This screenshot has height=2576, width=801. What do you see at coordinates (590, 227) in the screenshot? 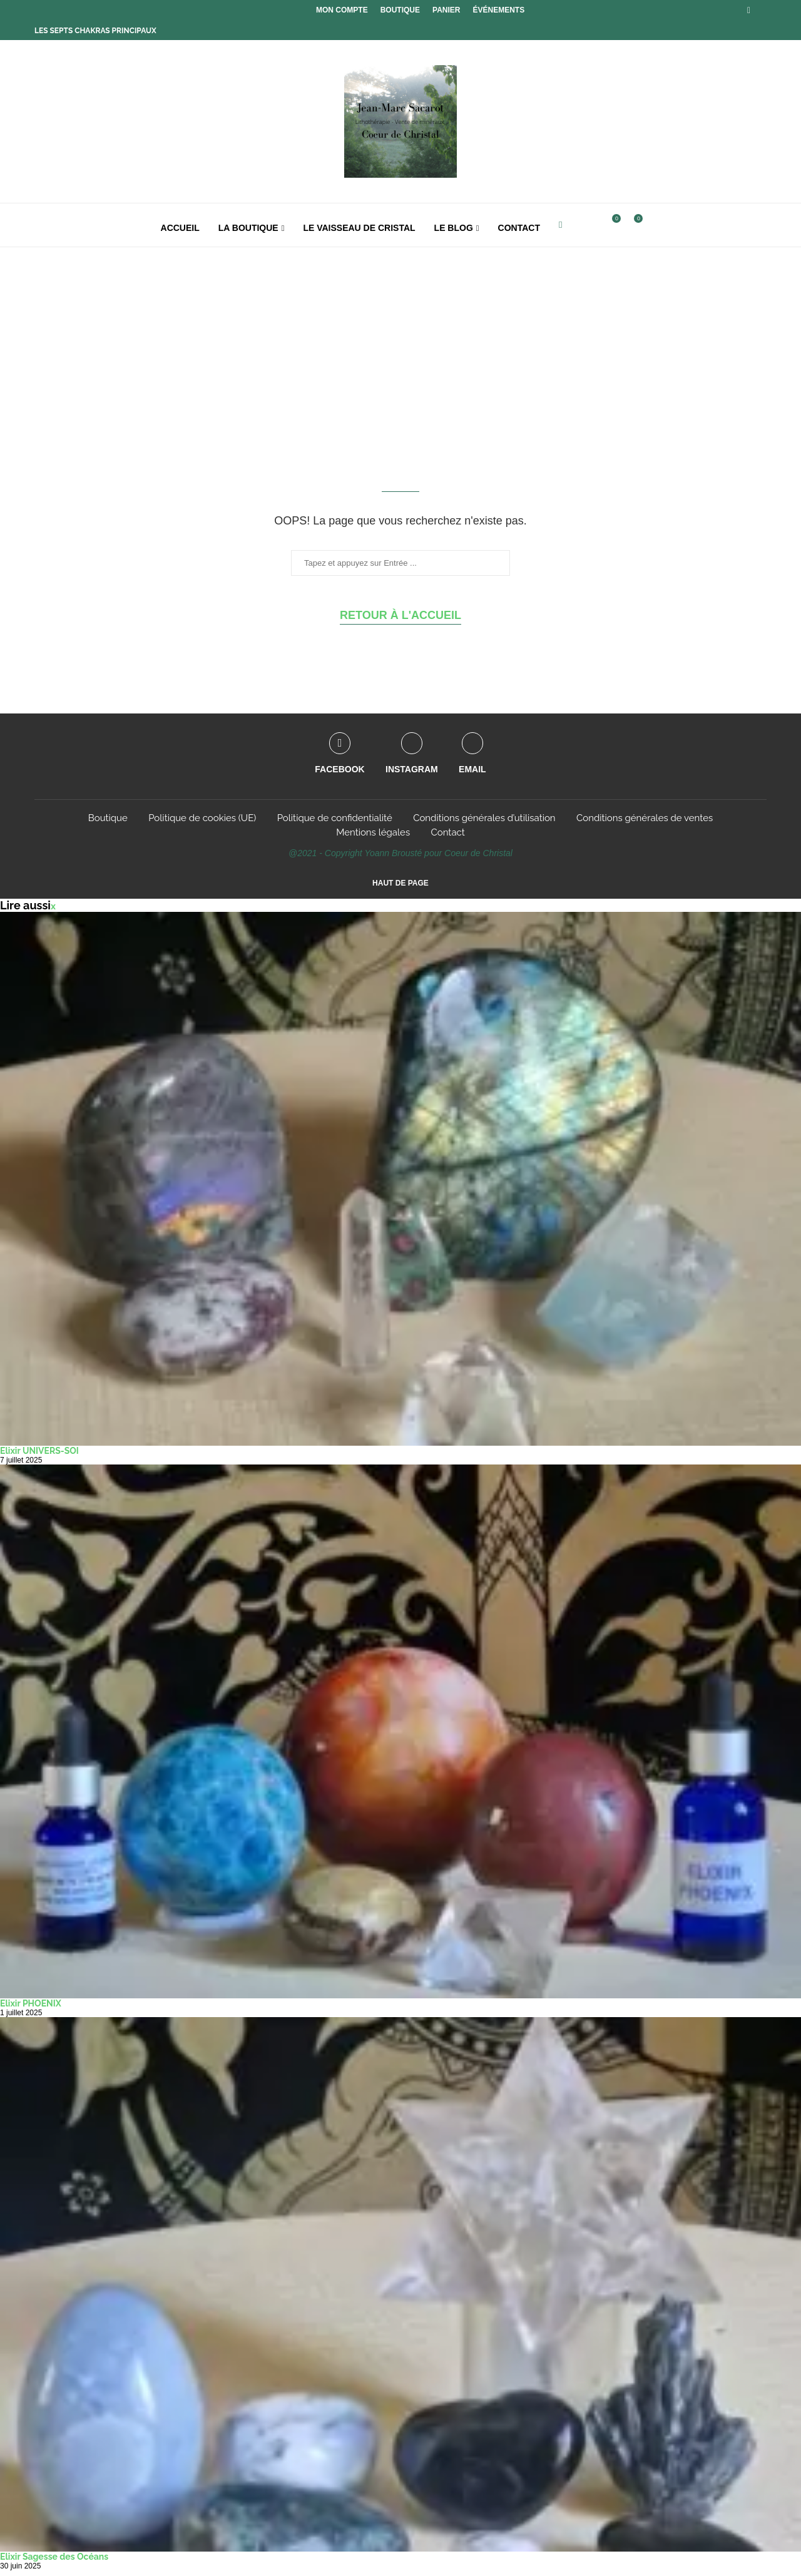
I see `[Search]` at bounding box center [590, 227].